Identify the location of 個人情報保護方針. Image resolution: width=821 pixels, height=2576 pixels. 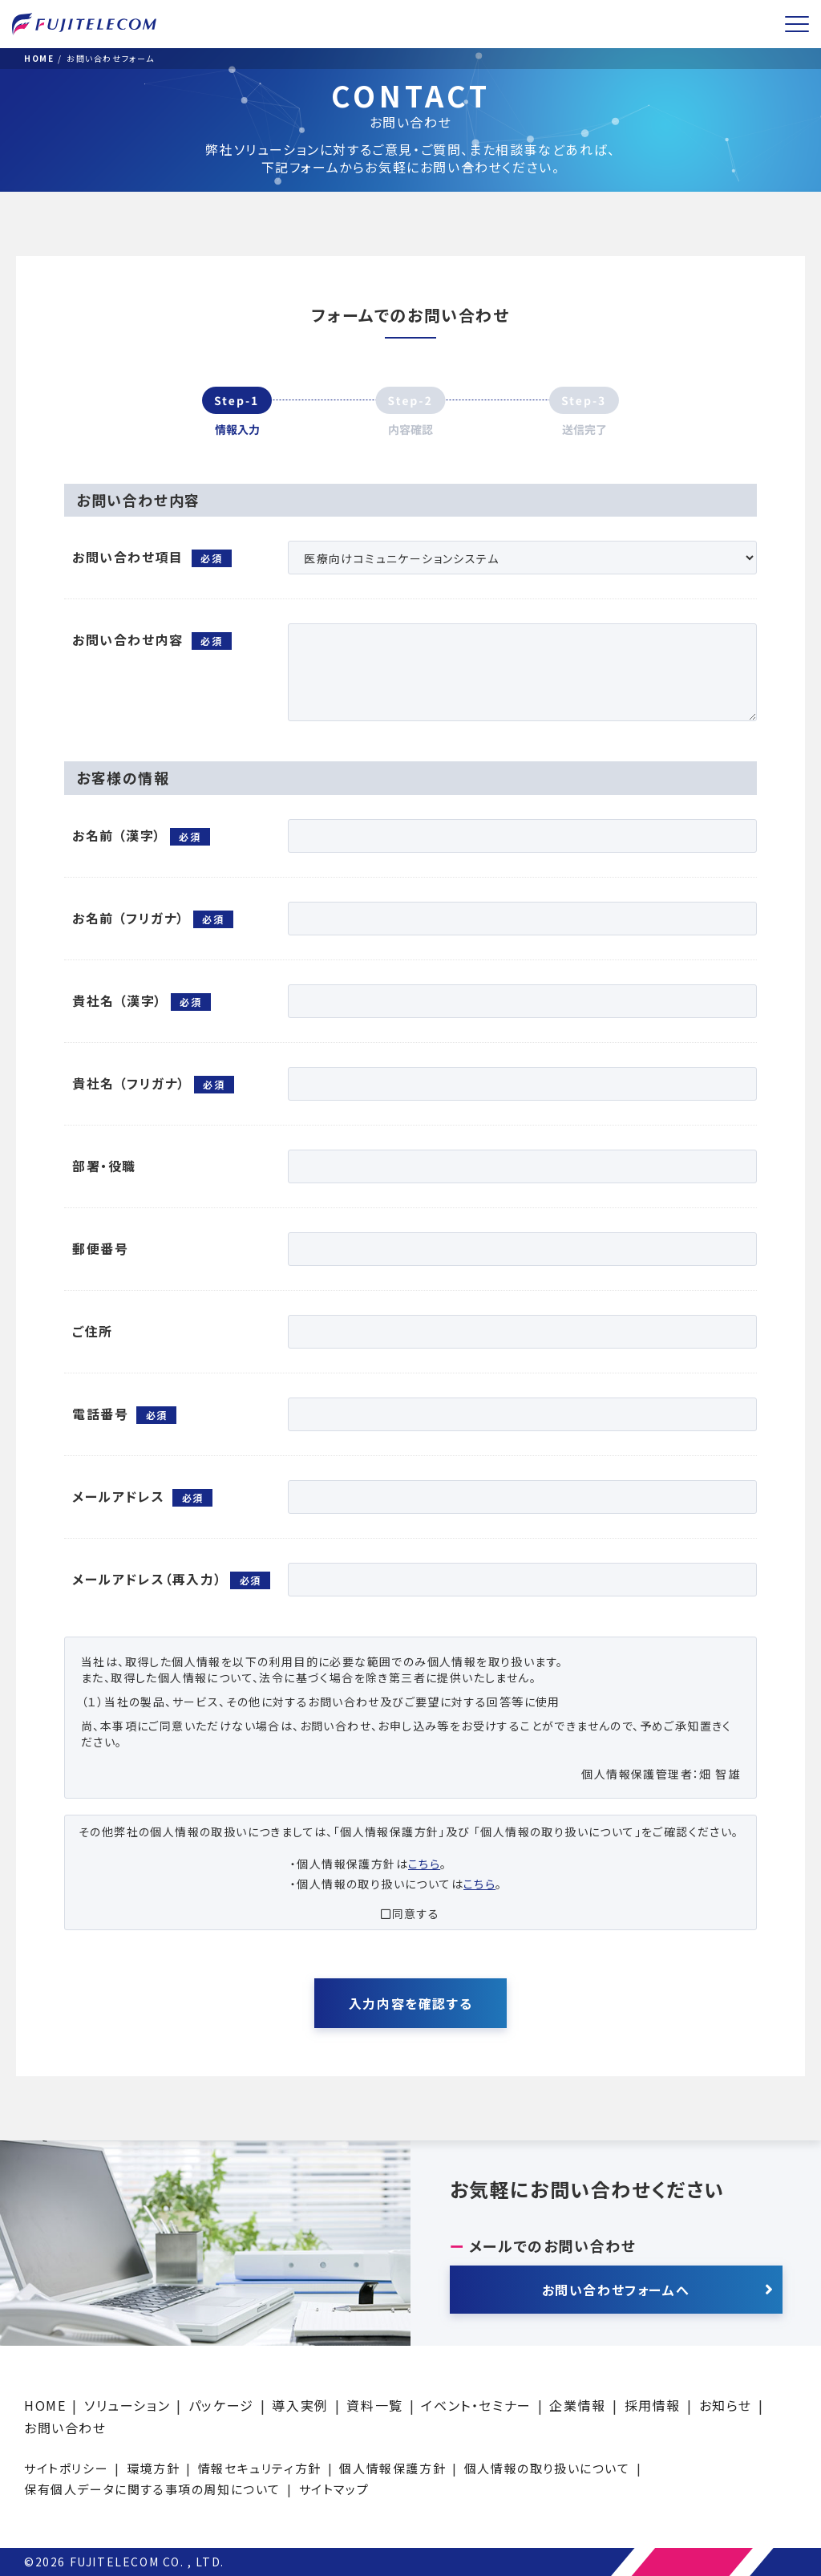
(392, 2468).